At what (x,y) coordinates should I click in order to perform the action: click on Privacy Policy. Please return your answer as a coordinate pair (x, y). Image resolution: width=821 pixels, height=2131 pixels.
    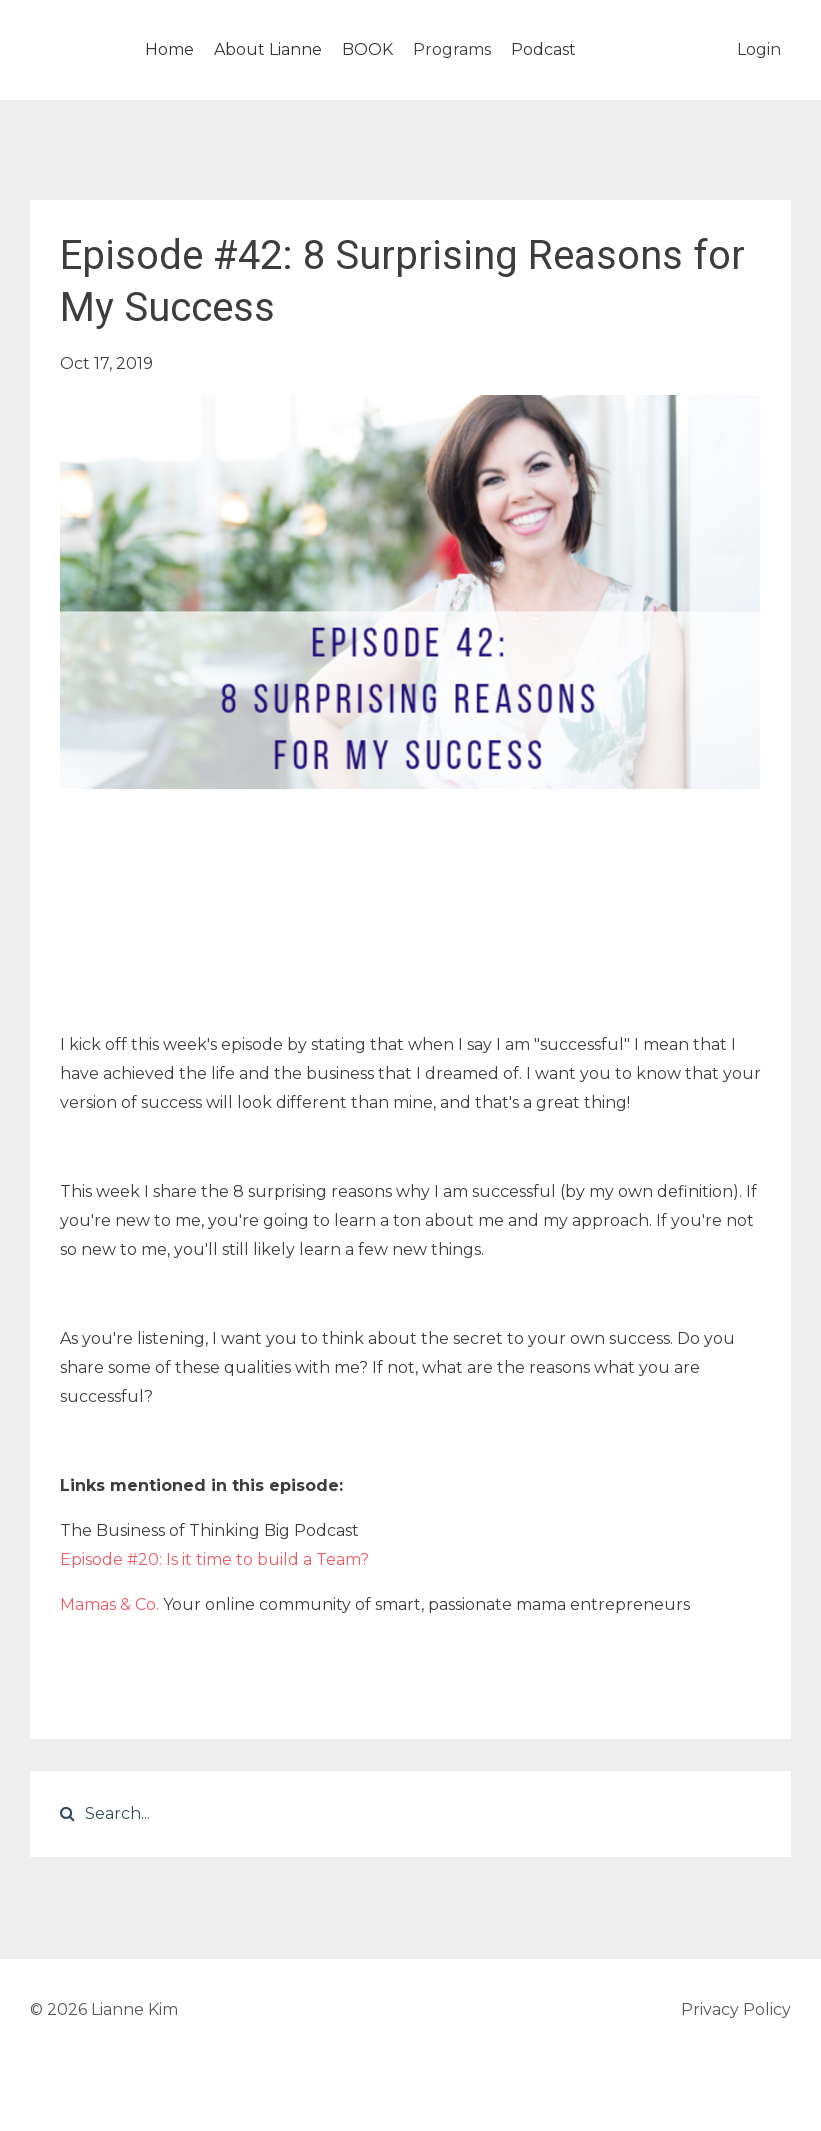
    Looking at the image, I should click on (736, 2009).